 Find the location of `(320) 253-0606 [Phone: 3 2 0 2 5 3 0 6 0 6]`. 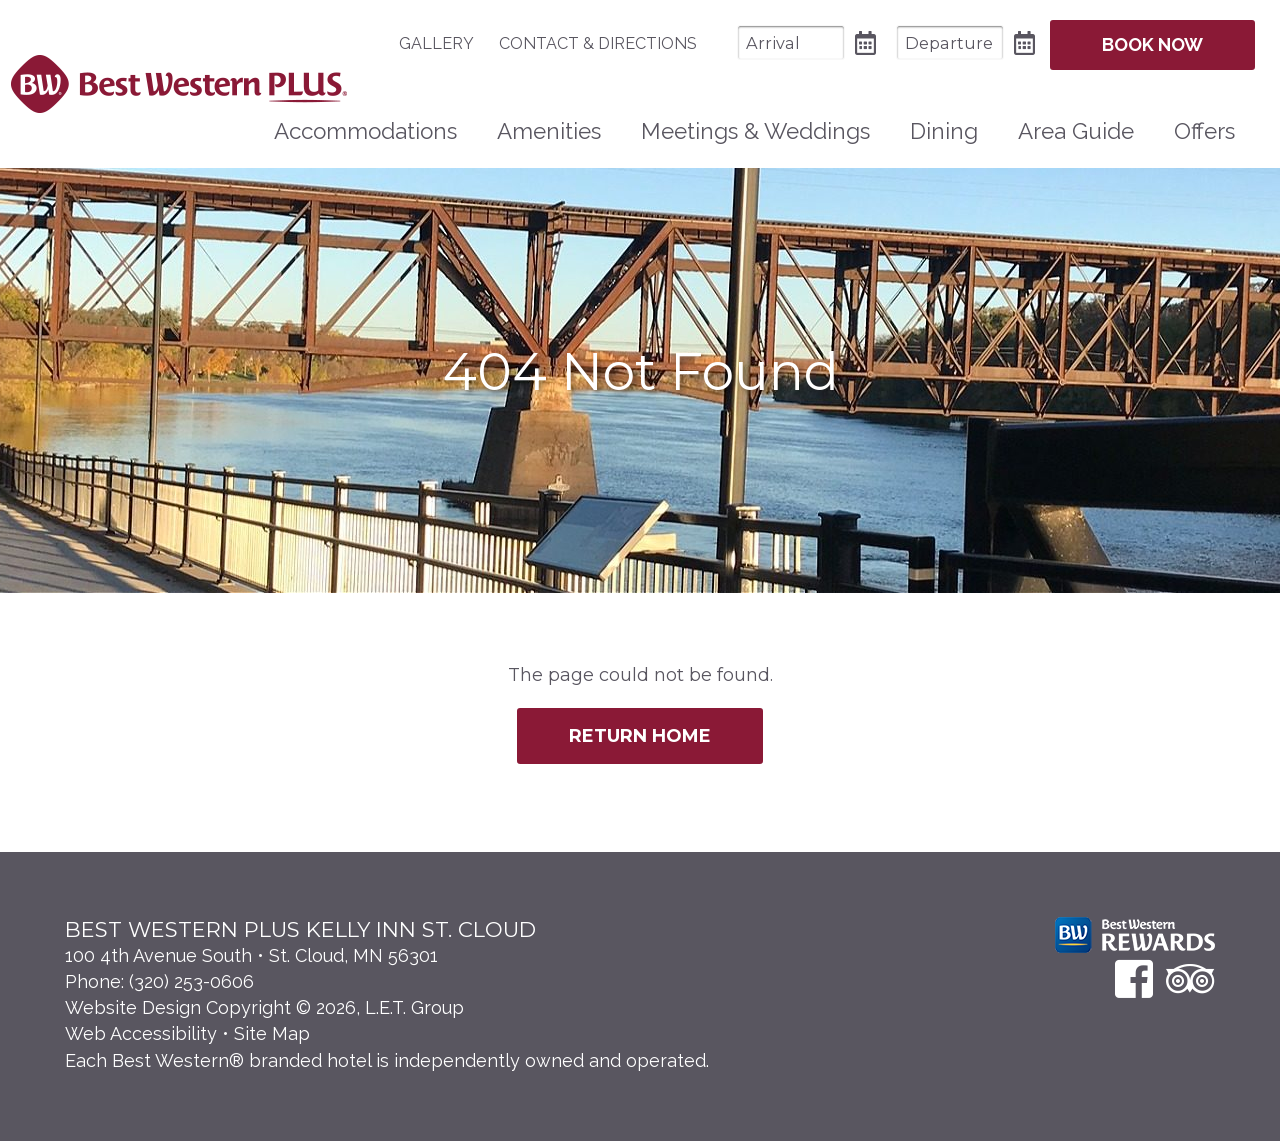

(320) 253-0606 [Phone: 3 2 0 2 5 3 0 6 0 6] is located at coordinates (191, 981).